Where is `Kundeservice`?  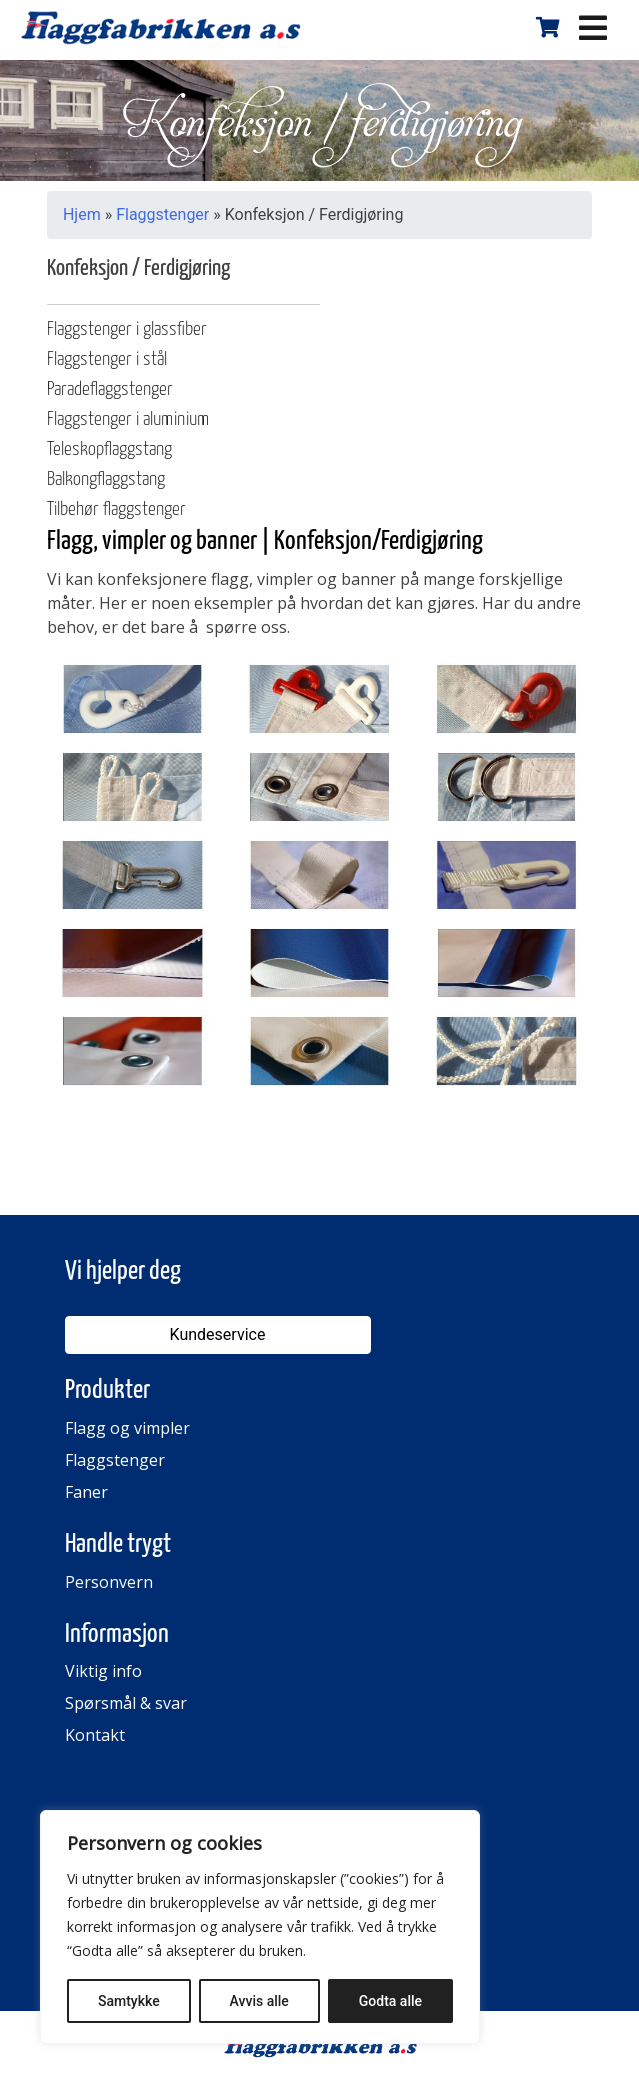
Kundeservice is located at coordinates (218, 1334).